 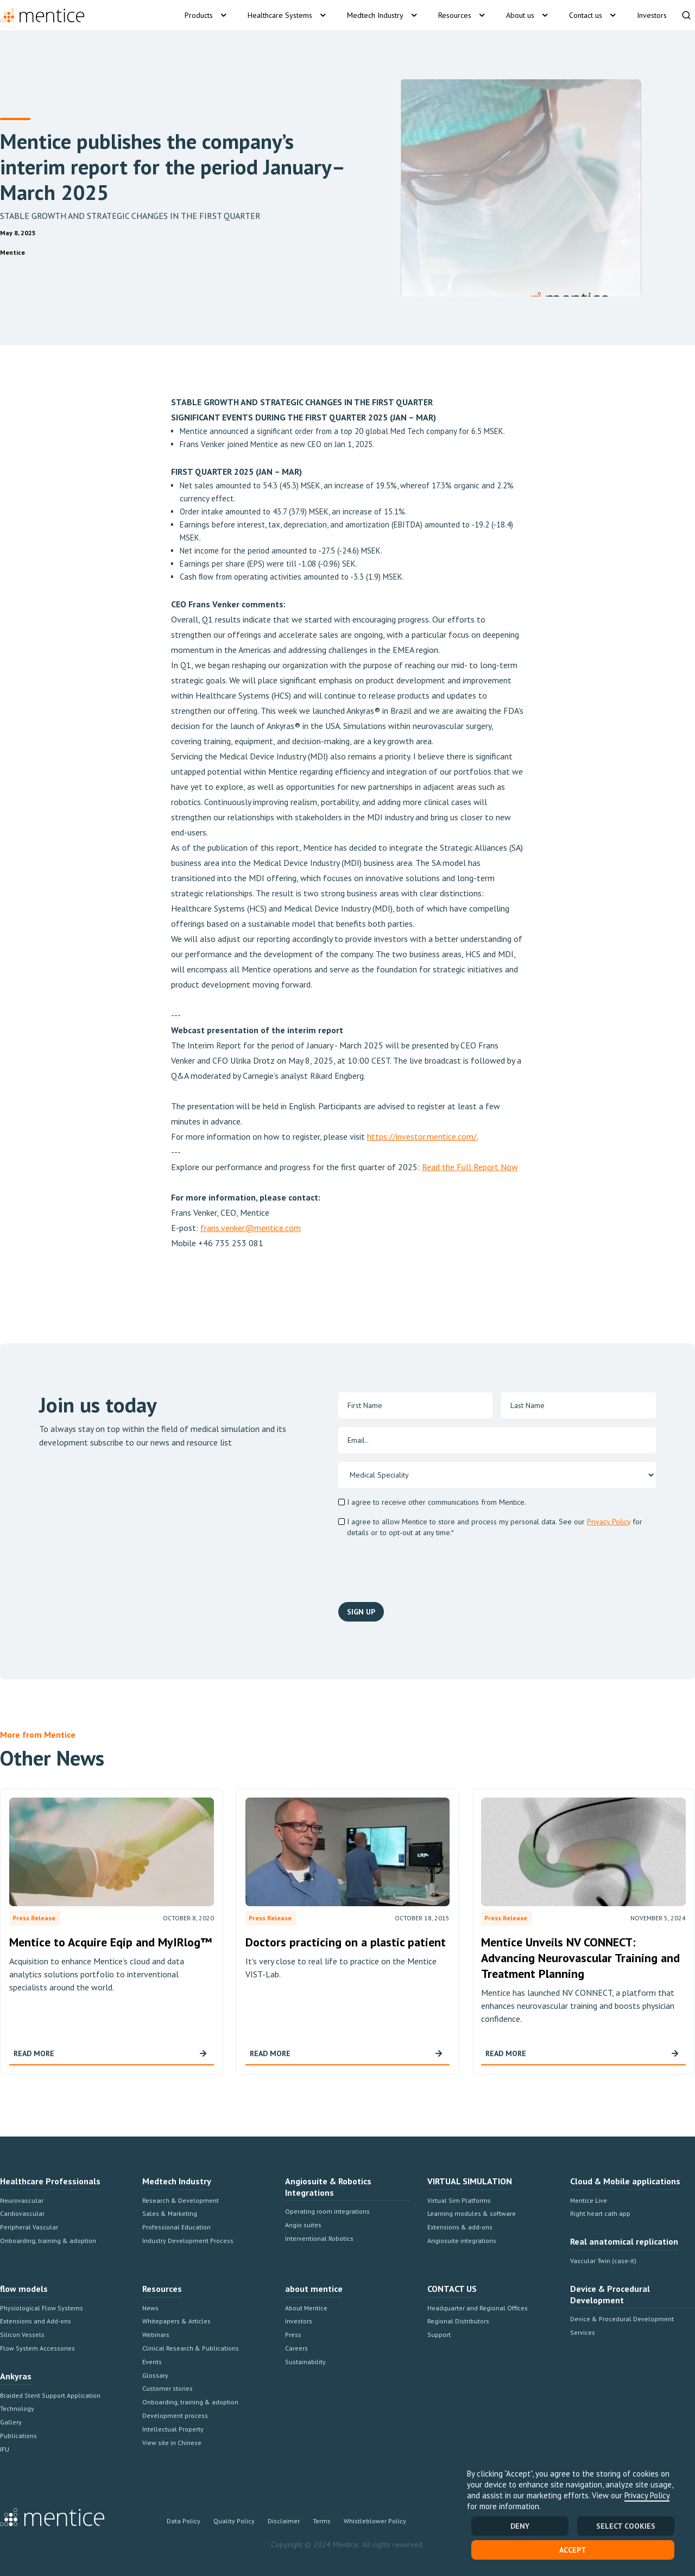 I want to click on Extensions and Add-ons, so click(x=35, y=2321).